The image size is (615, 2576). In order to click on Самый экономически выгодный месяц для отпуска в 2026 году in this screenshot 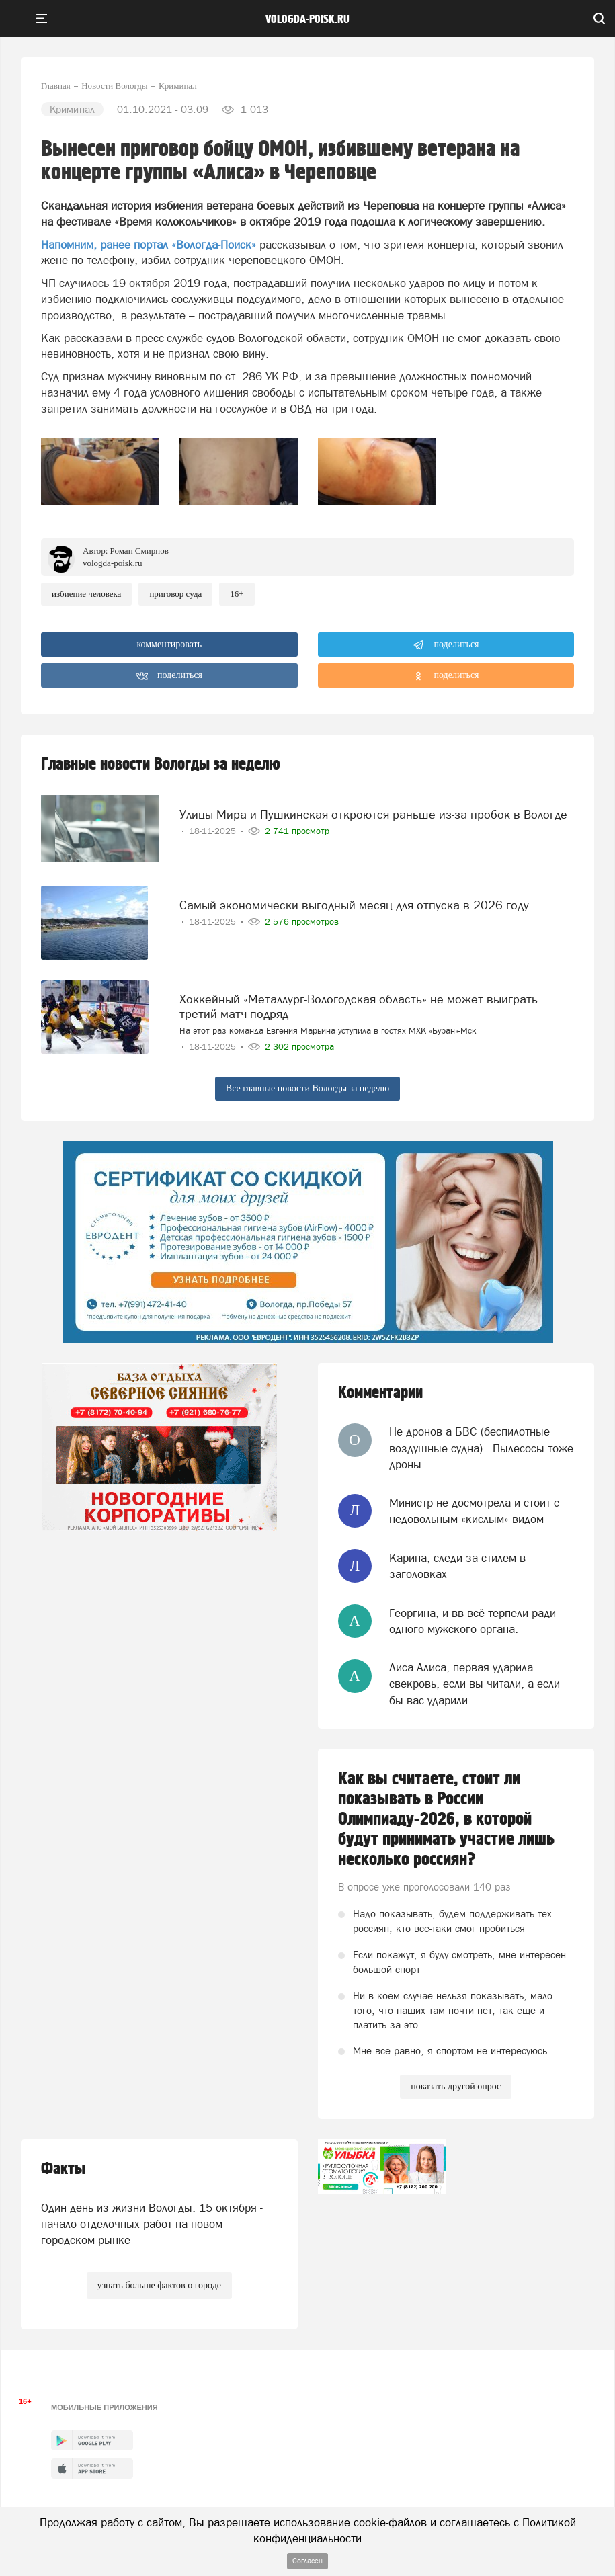, I will do `click(354, 905)`.